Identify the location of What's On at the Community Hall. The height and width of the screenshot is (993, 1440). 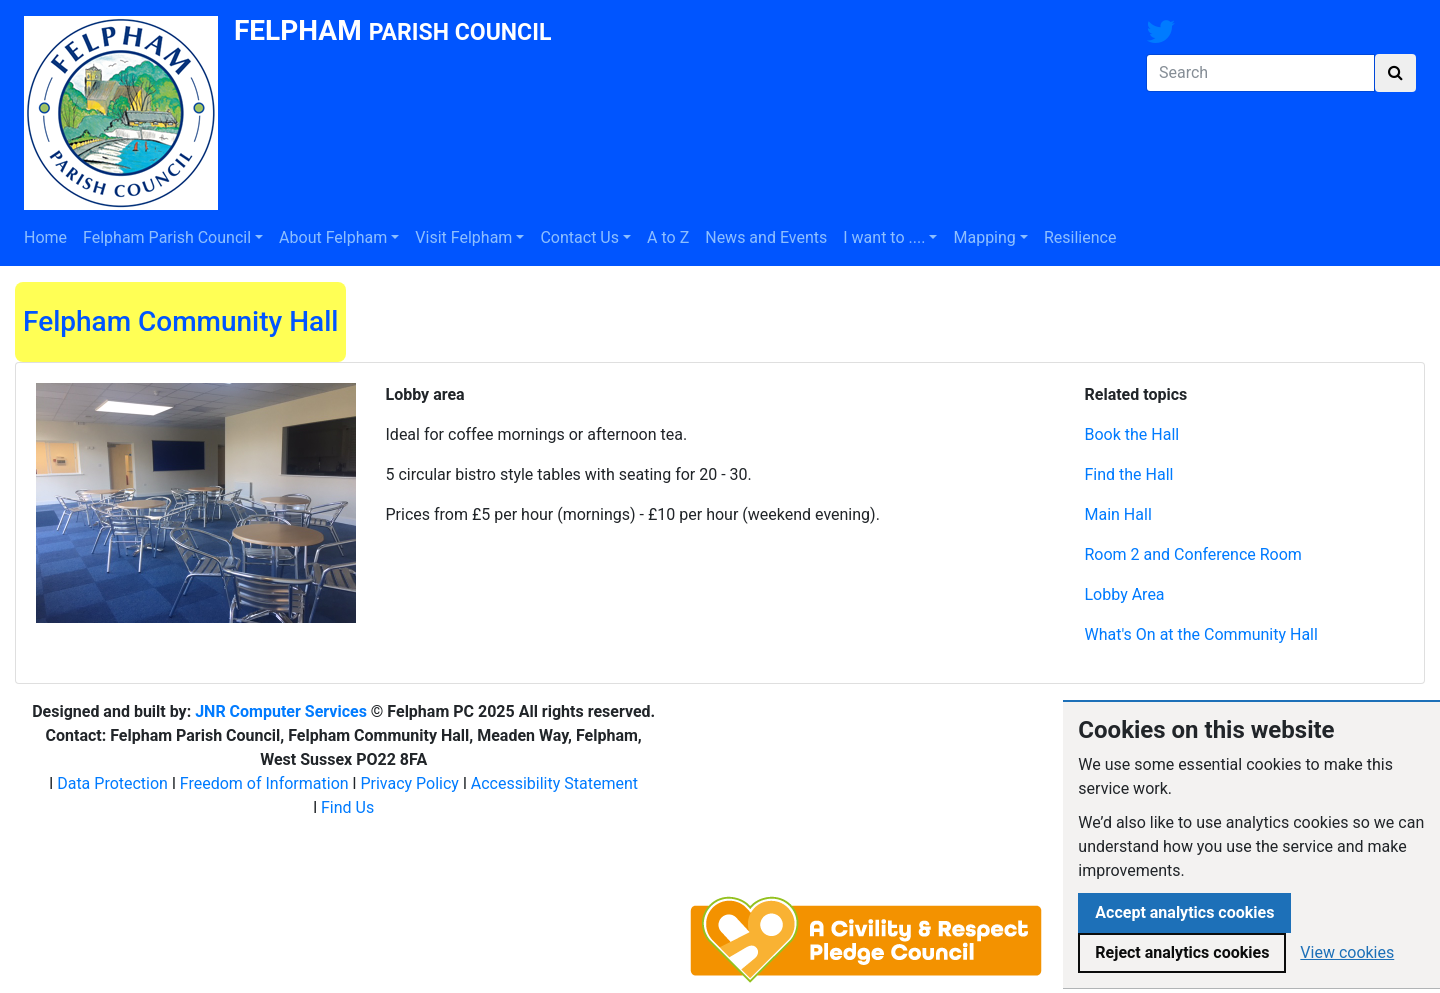
(1201, 634).